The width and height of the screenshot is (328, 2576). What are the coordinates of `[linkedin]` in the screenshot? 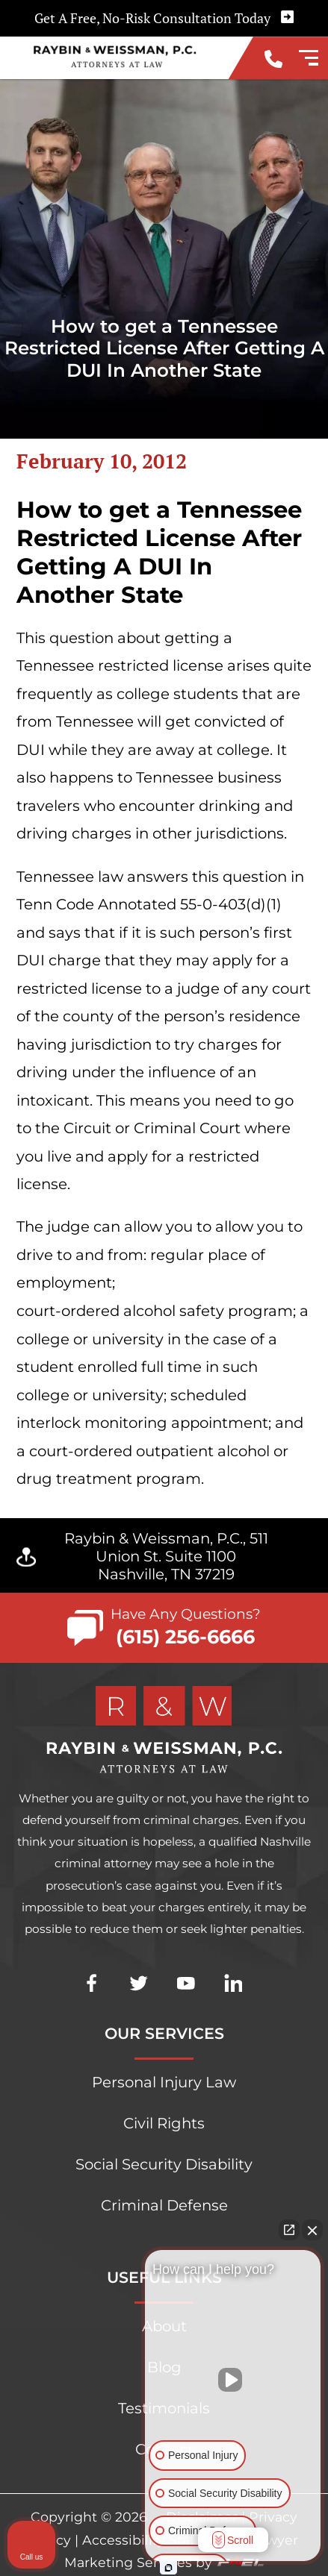 It's located at (233, 2007).